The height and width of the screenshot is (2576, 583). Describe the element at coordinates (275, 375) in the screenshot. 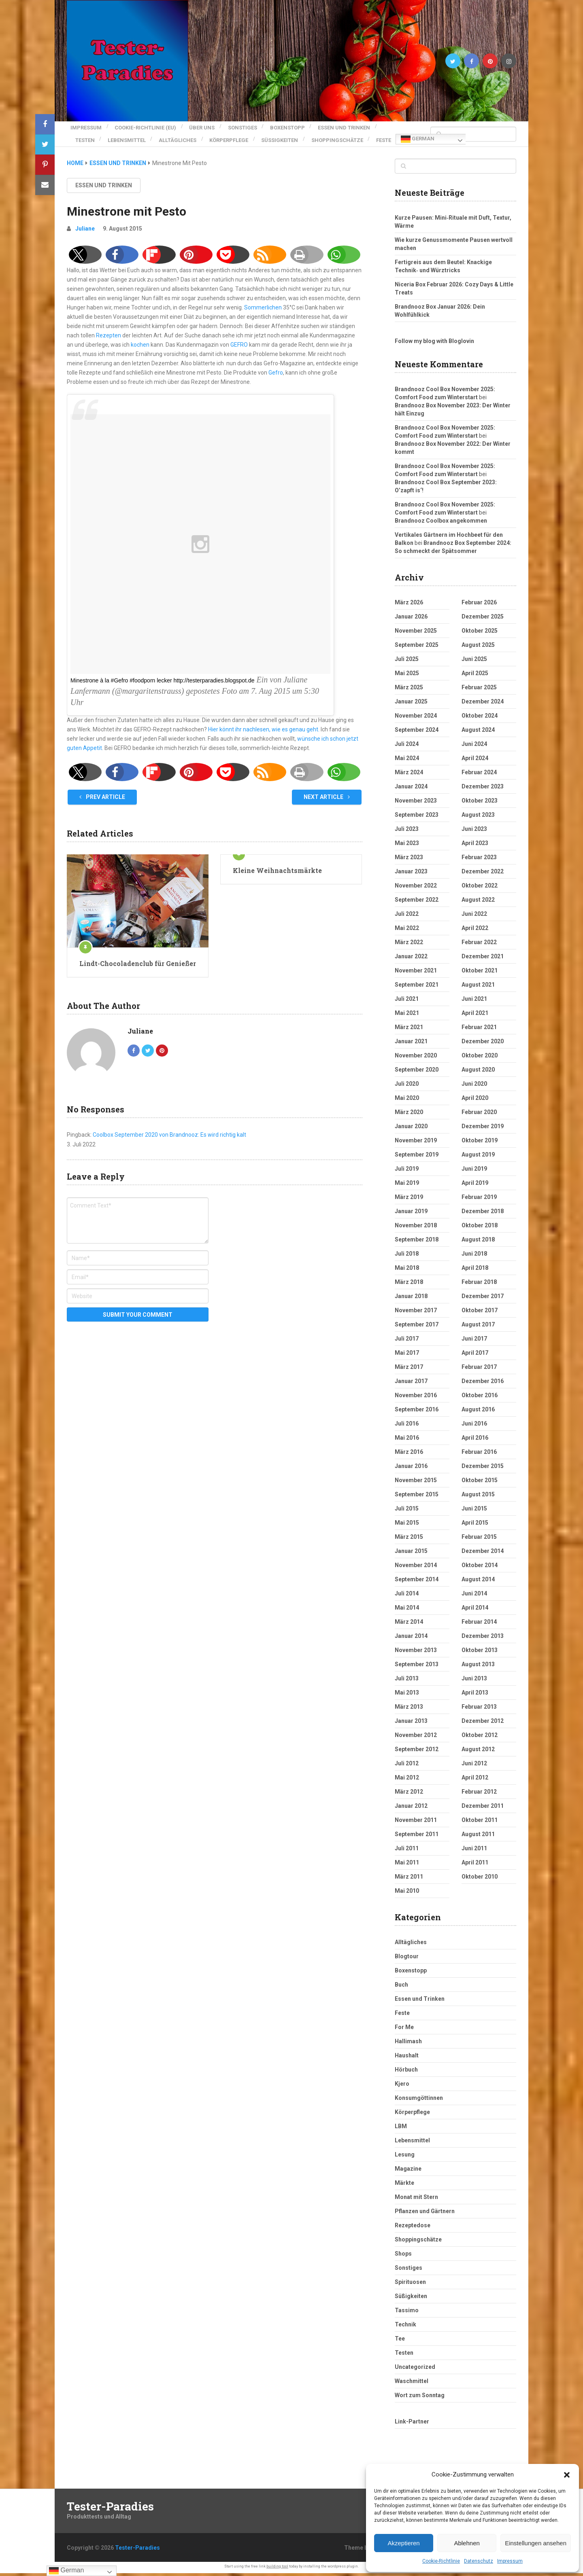

I see `Gefro` at that location.